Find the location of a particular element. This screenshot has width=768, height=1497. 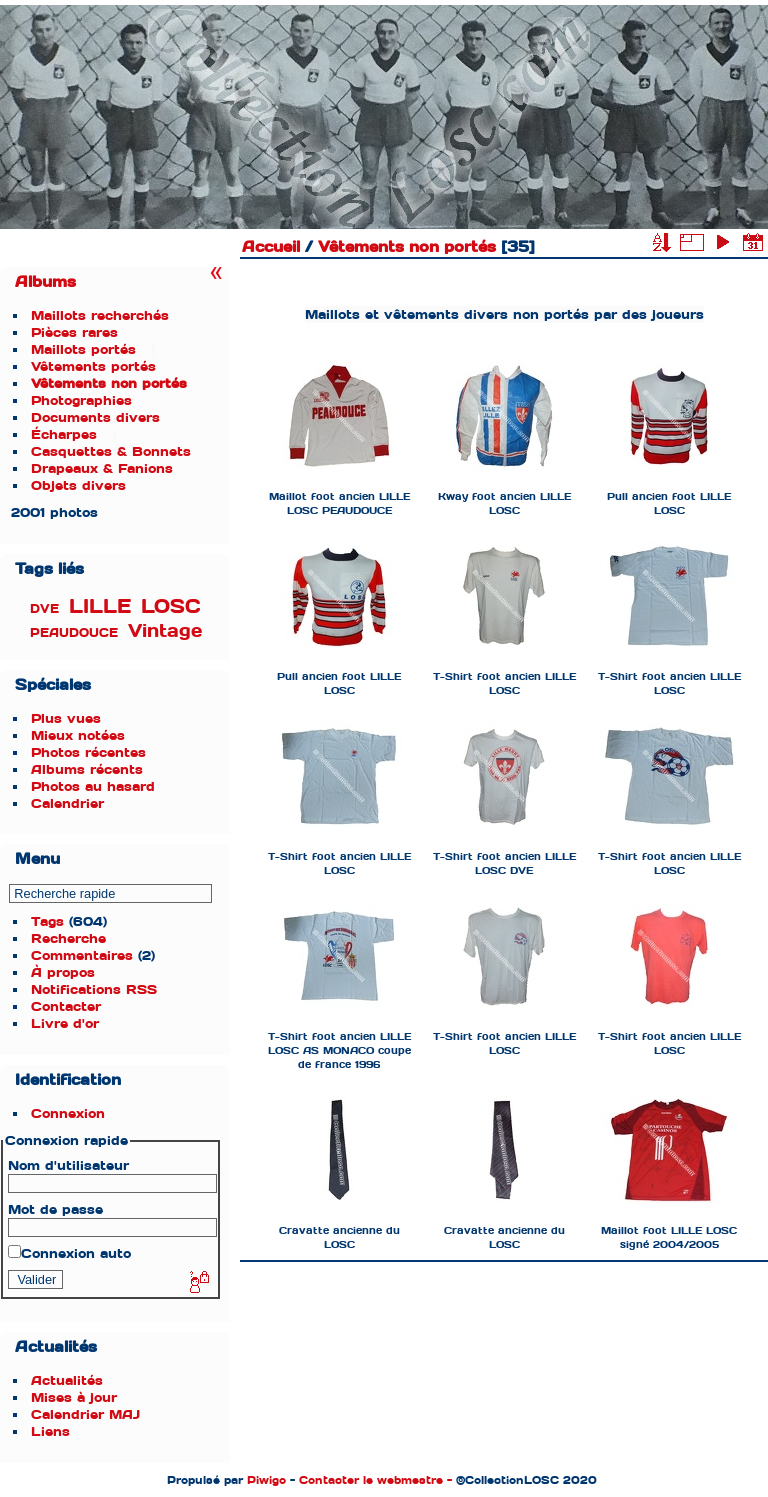

LILLE is located at coordinates (100, 606).